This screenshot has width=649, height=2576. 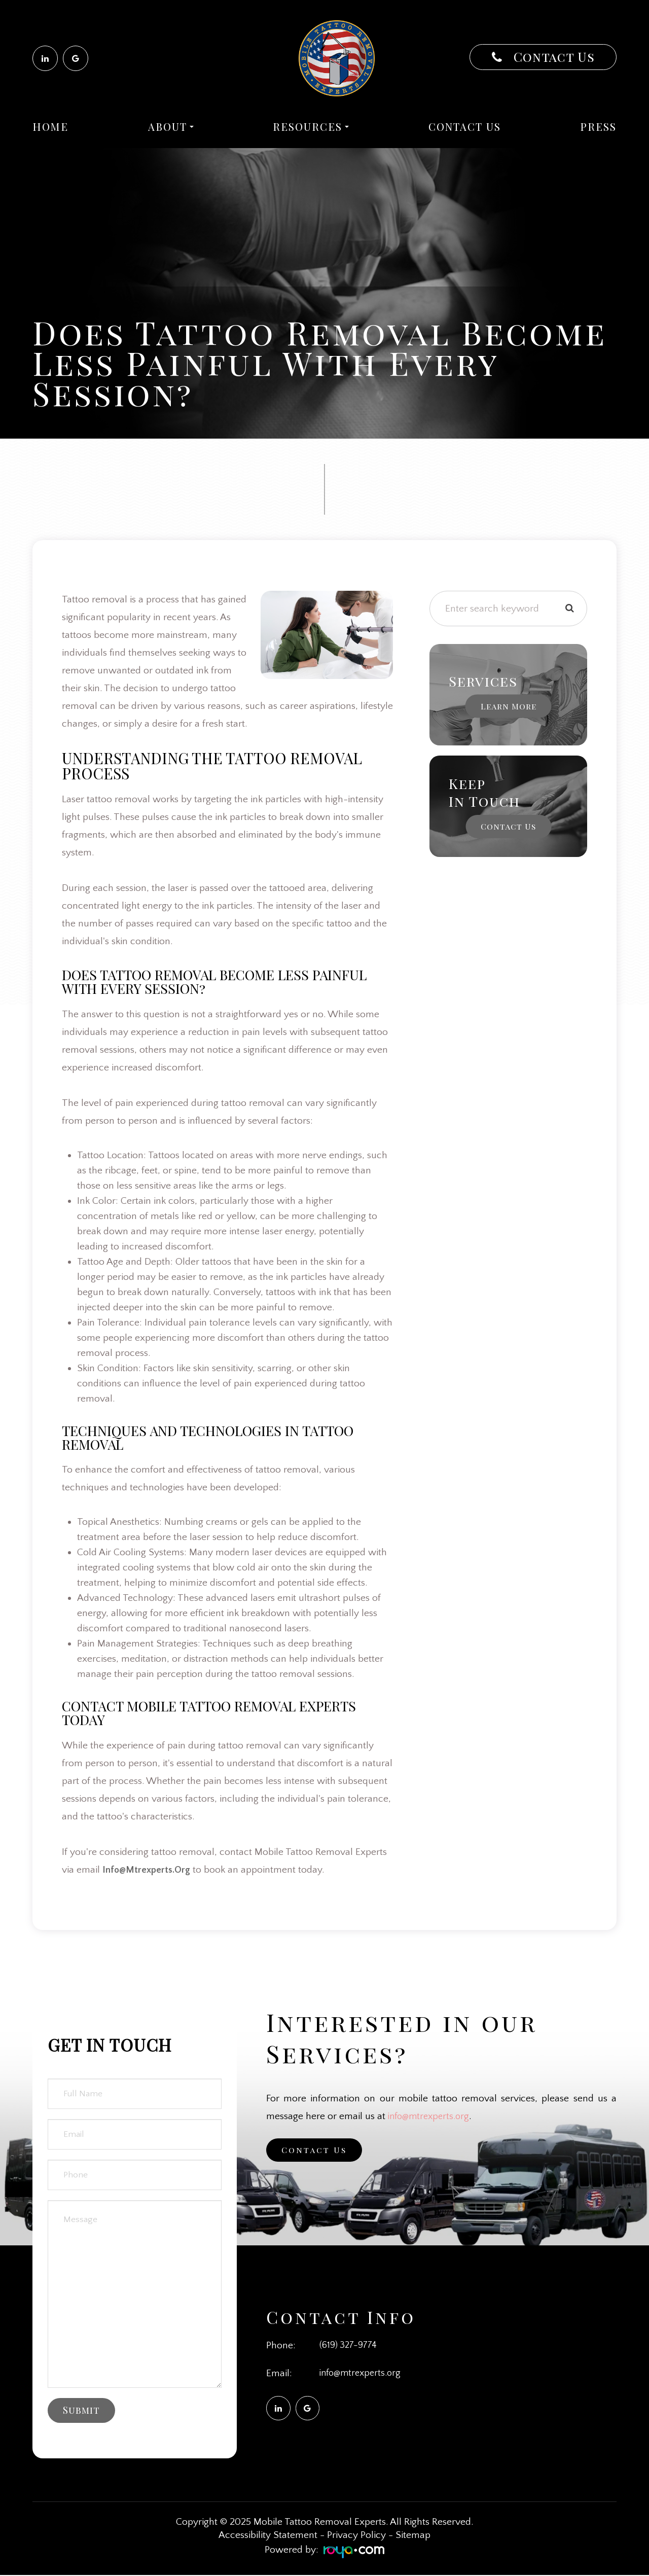 What do you see at coordinates (552, 56) in the screenshot?
I see `Contact Us` at bounding box center [552, 56].